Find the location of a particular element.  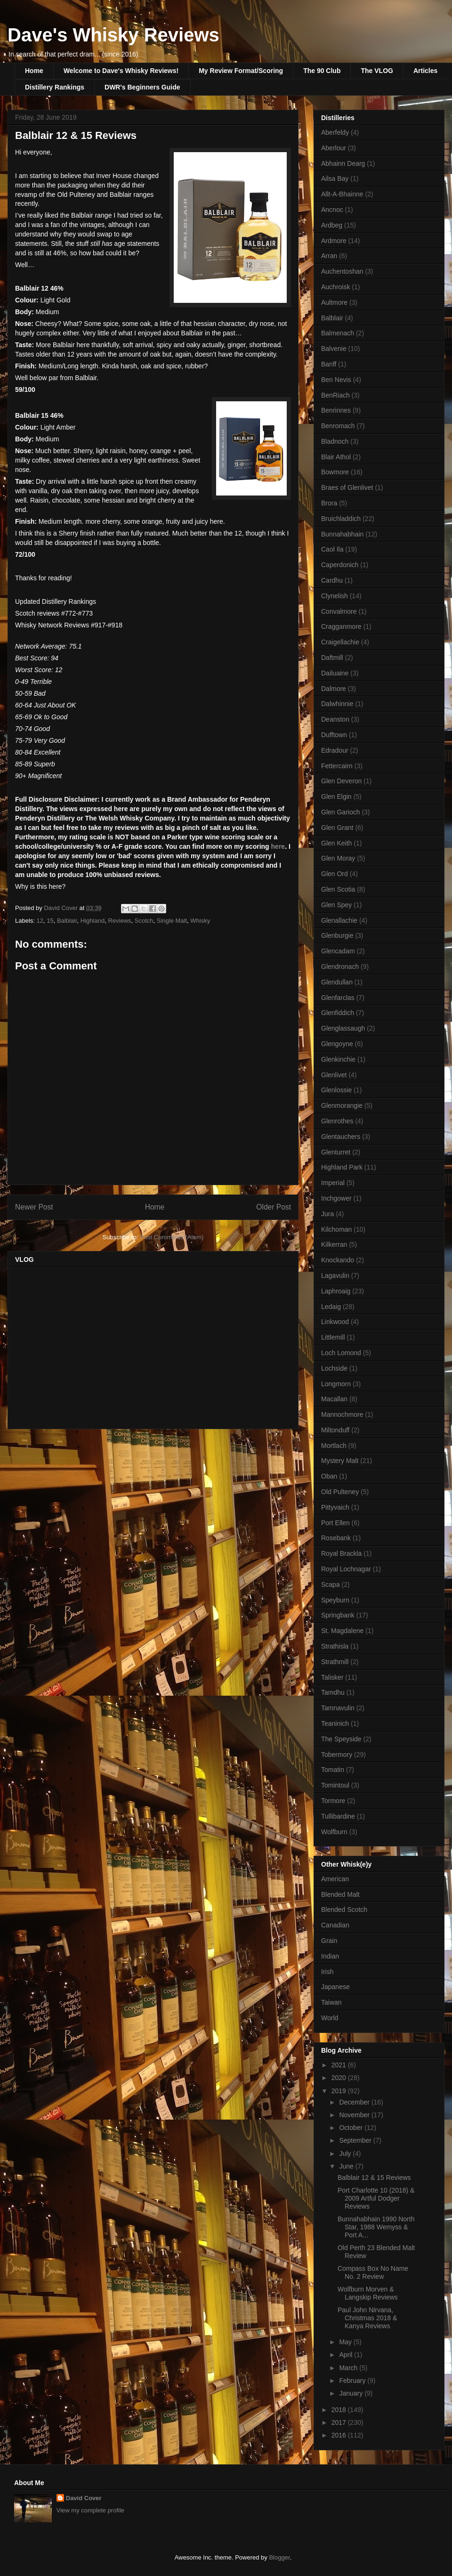

Abhainn Dearg is located at coordinates (343, 163).